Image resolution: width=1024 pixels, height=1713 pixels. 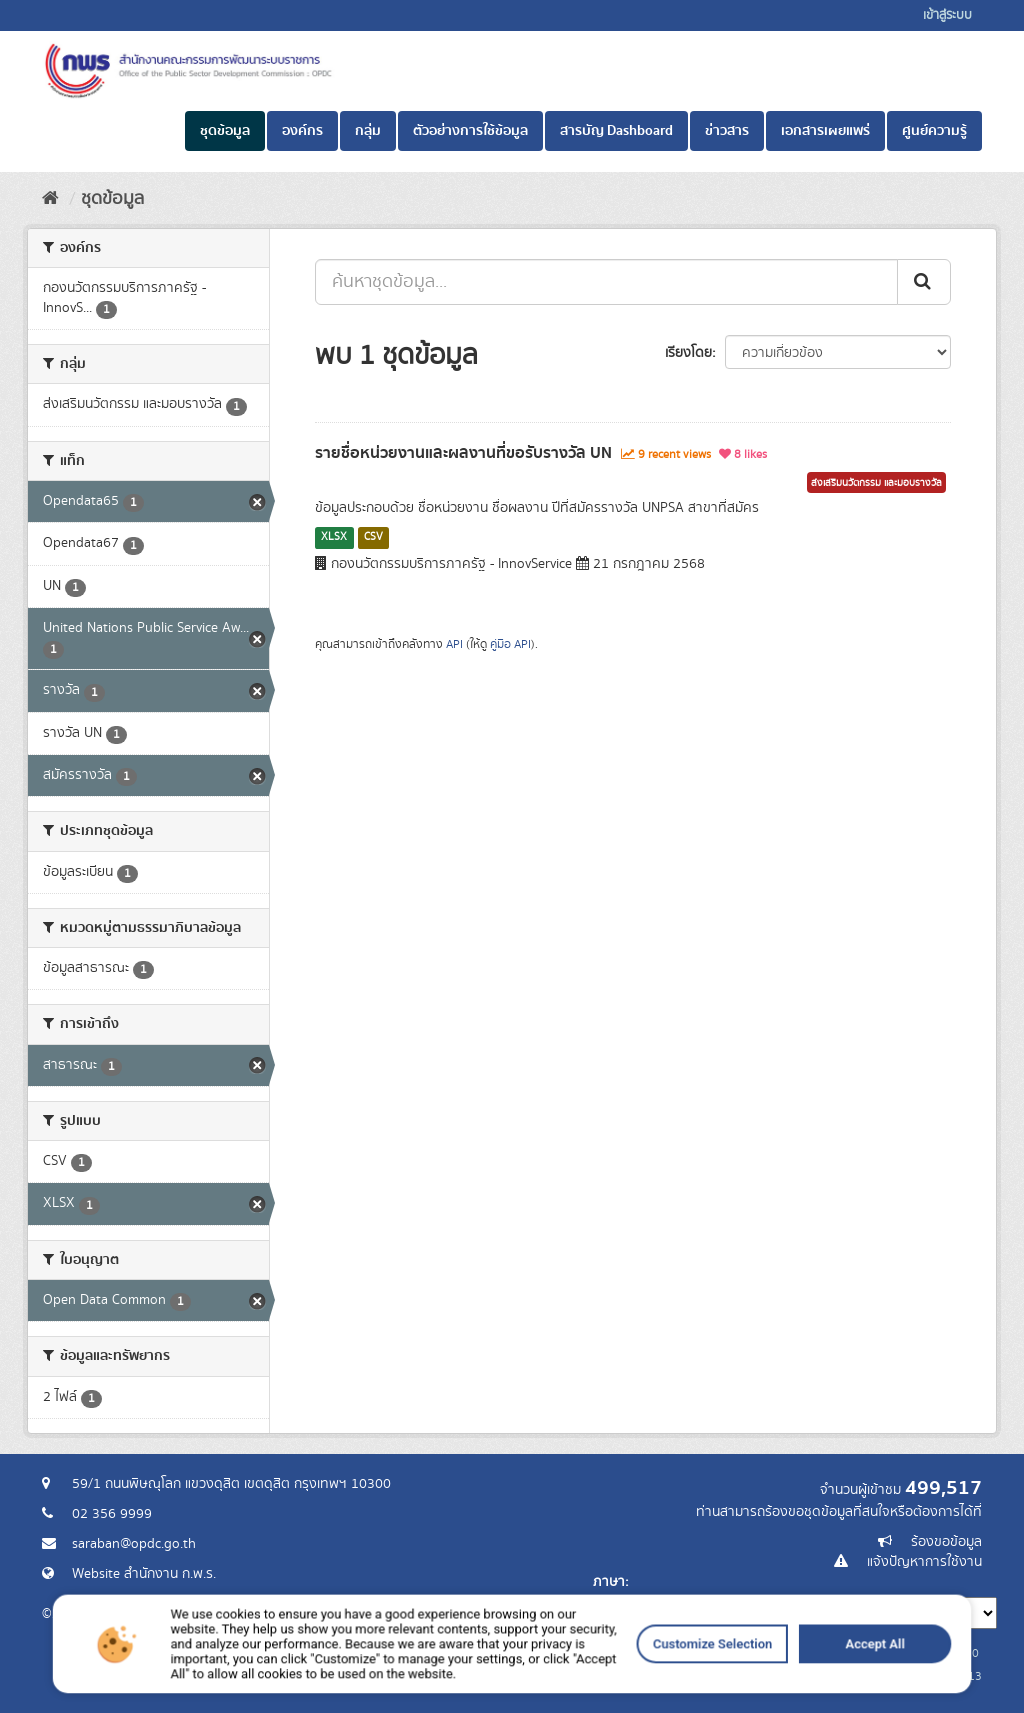 What do you see at coordinates (470, 131) in the screenshot?
I see `ตัวอย่างการใช้ข้อมูล` at bounding box center [470, 131].